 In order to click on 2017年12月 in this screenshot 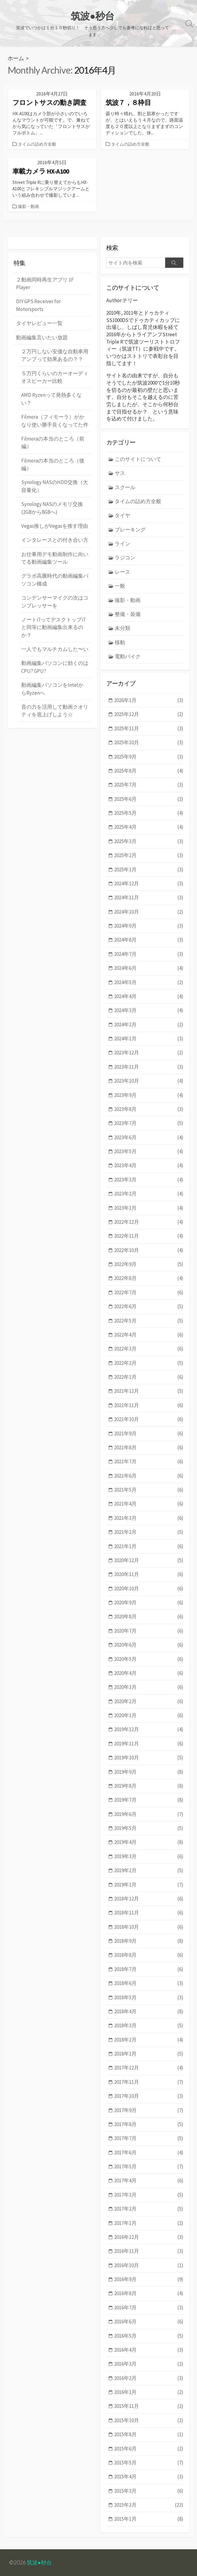, I will do `click(148, 2068)`.